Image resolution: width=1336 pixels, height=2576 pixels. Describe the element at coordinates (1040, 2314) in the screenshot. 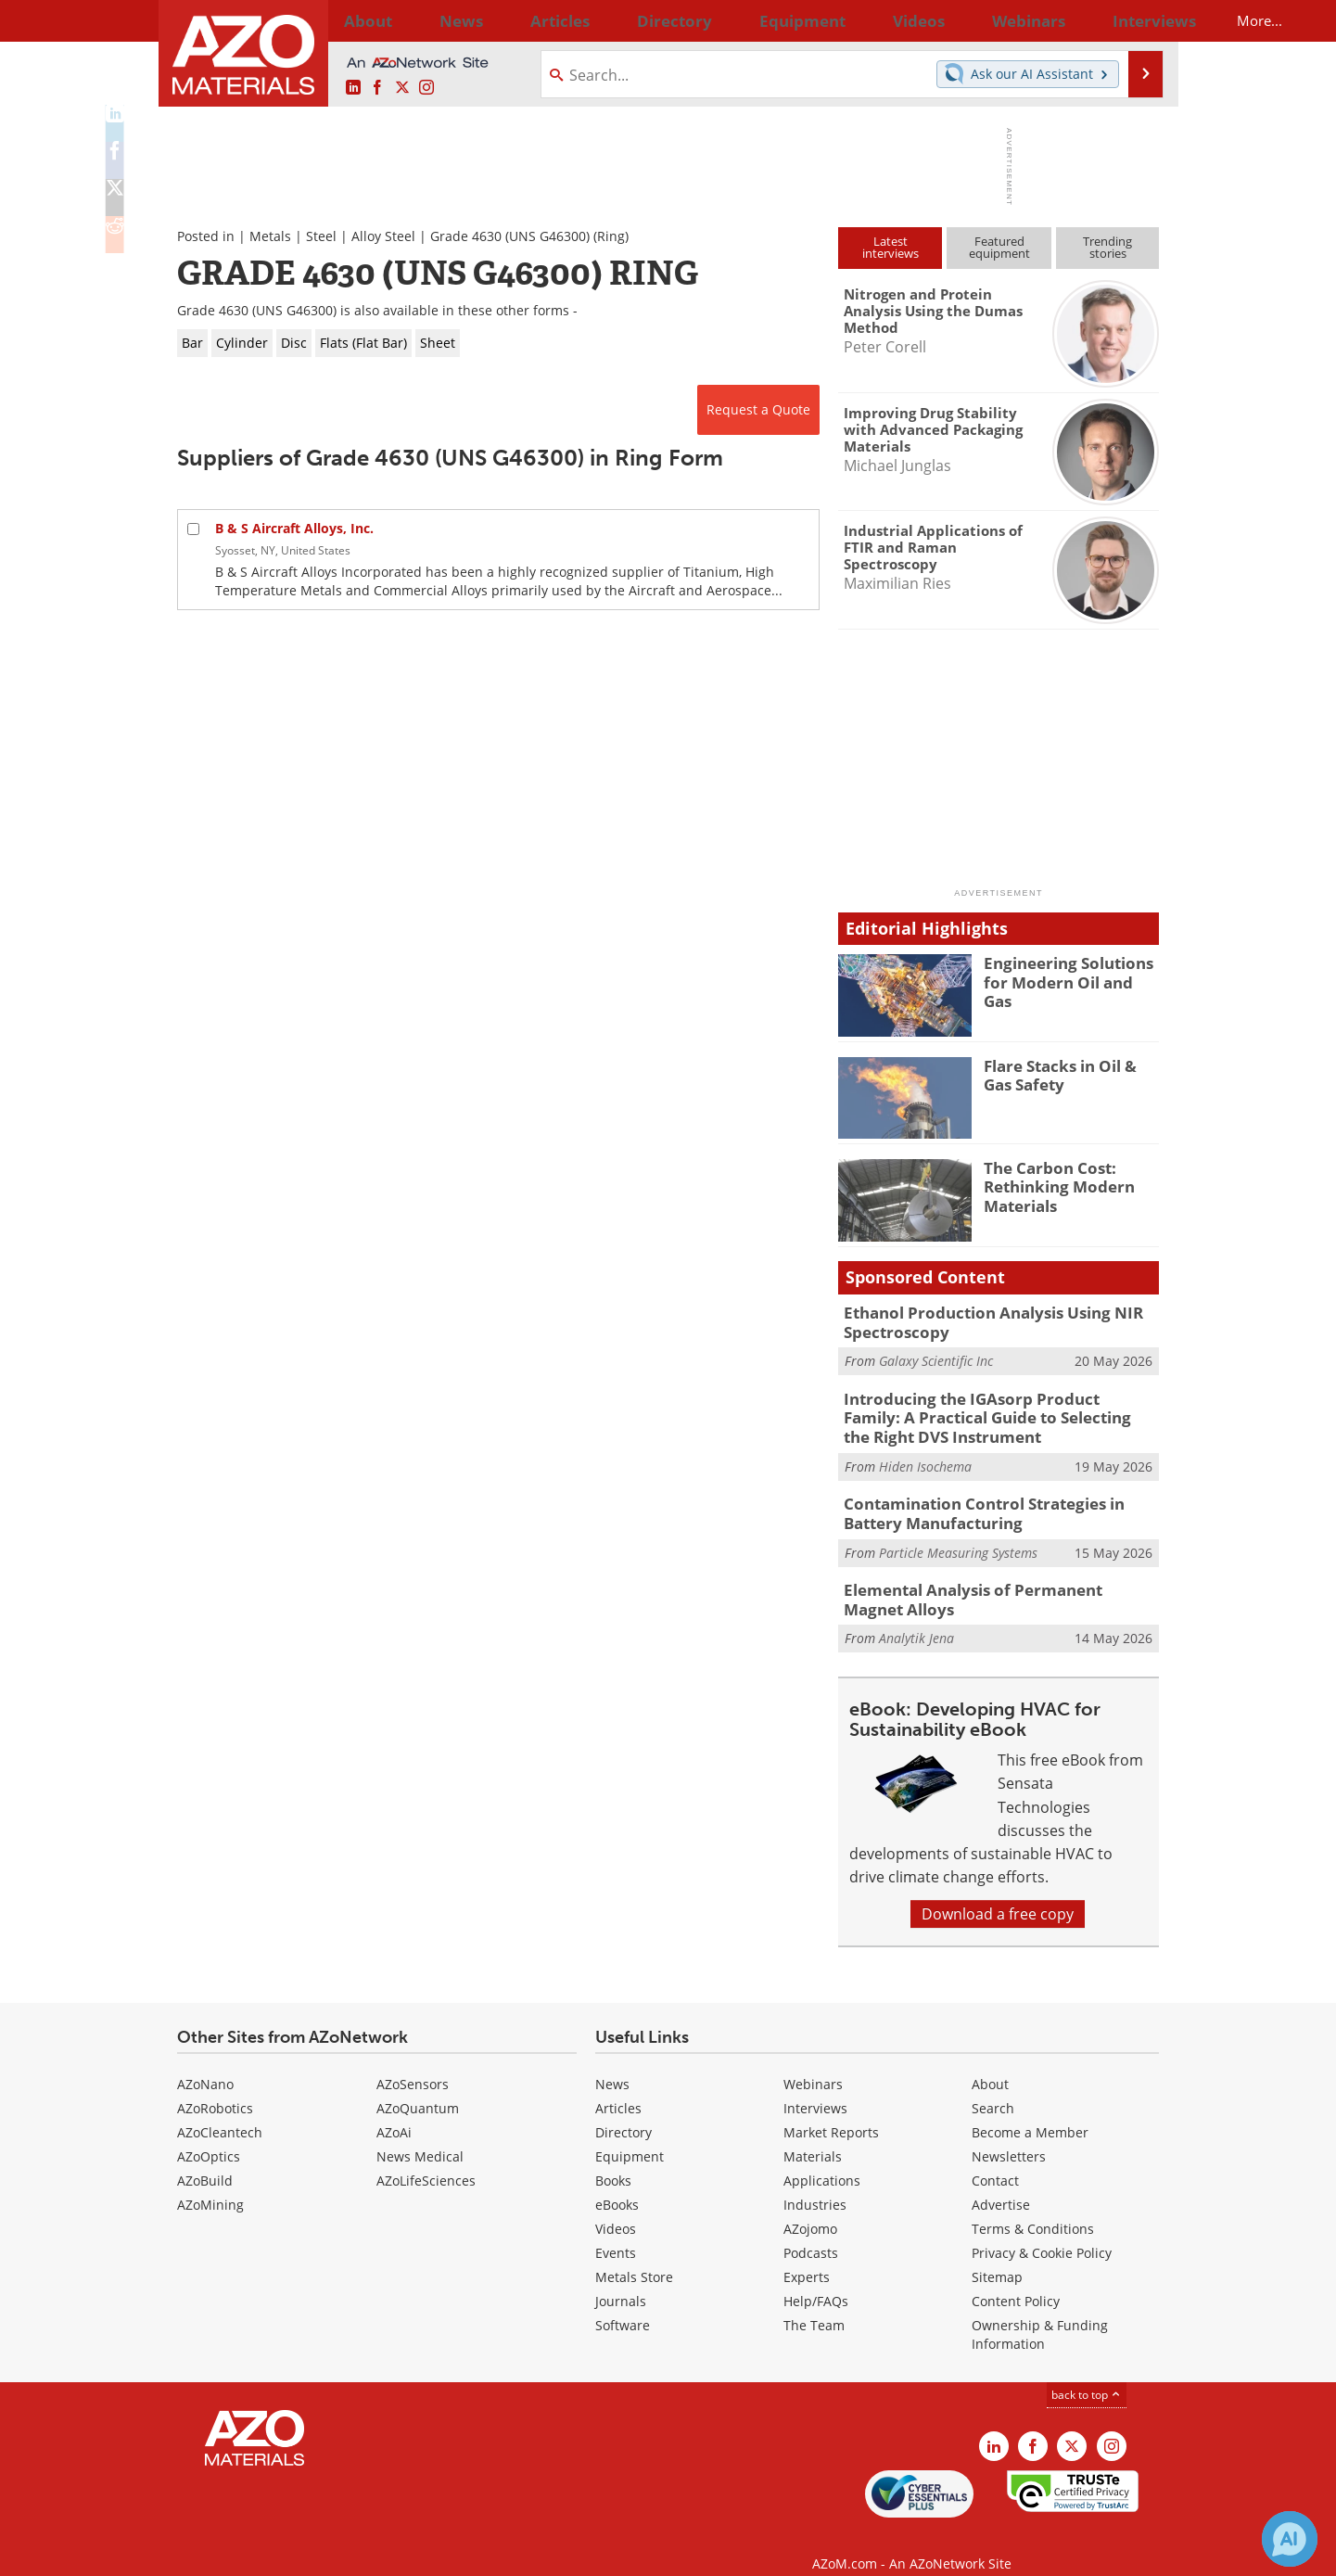

I see `Ownership & Funding Information` at that location.